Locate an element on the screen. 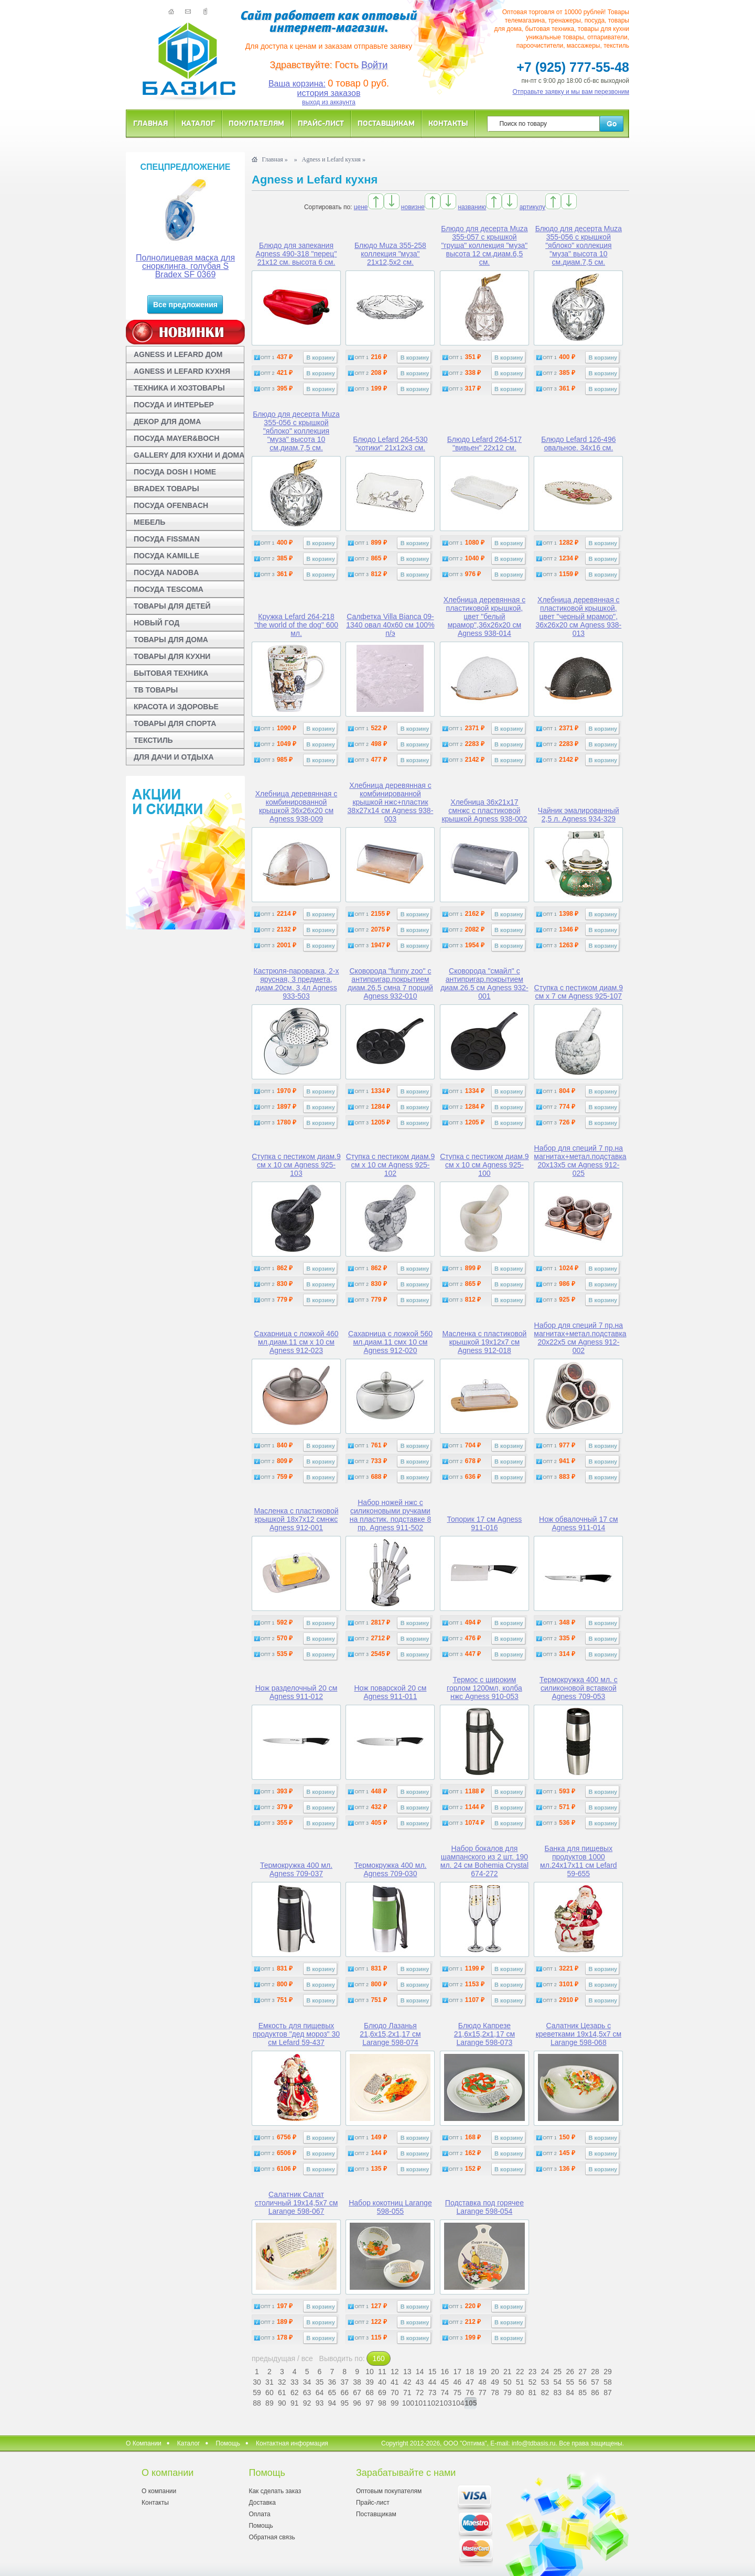 This screenshot has width=755, height=2576. ТЕХНИКА И ХОЗТОВАРЫ is located at coordinates (179, 388).